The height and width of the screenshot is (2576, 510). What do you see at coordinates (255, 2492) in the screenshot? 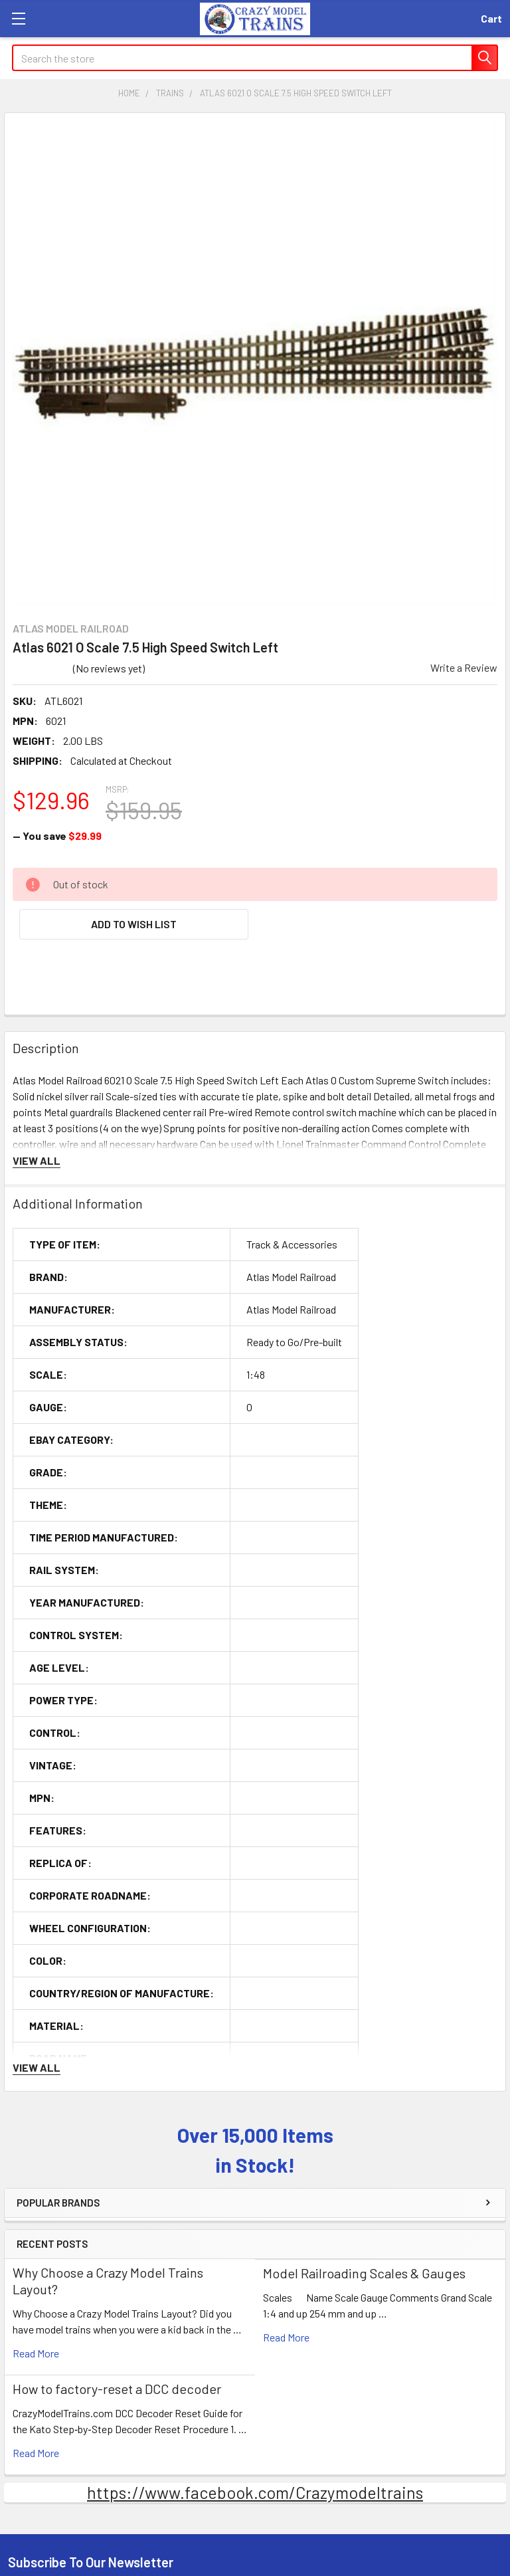
I see `https://www.facebook.com/Crazymodeltrains` at bounding box center [255, 2492].